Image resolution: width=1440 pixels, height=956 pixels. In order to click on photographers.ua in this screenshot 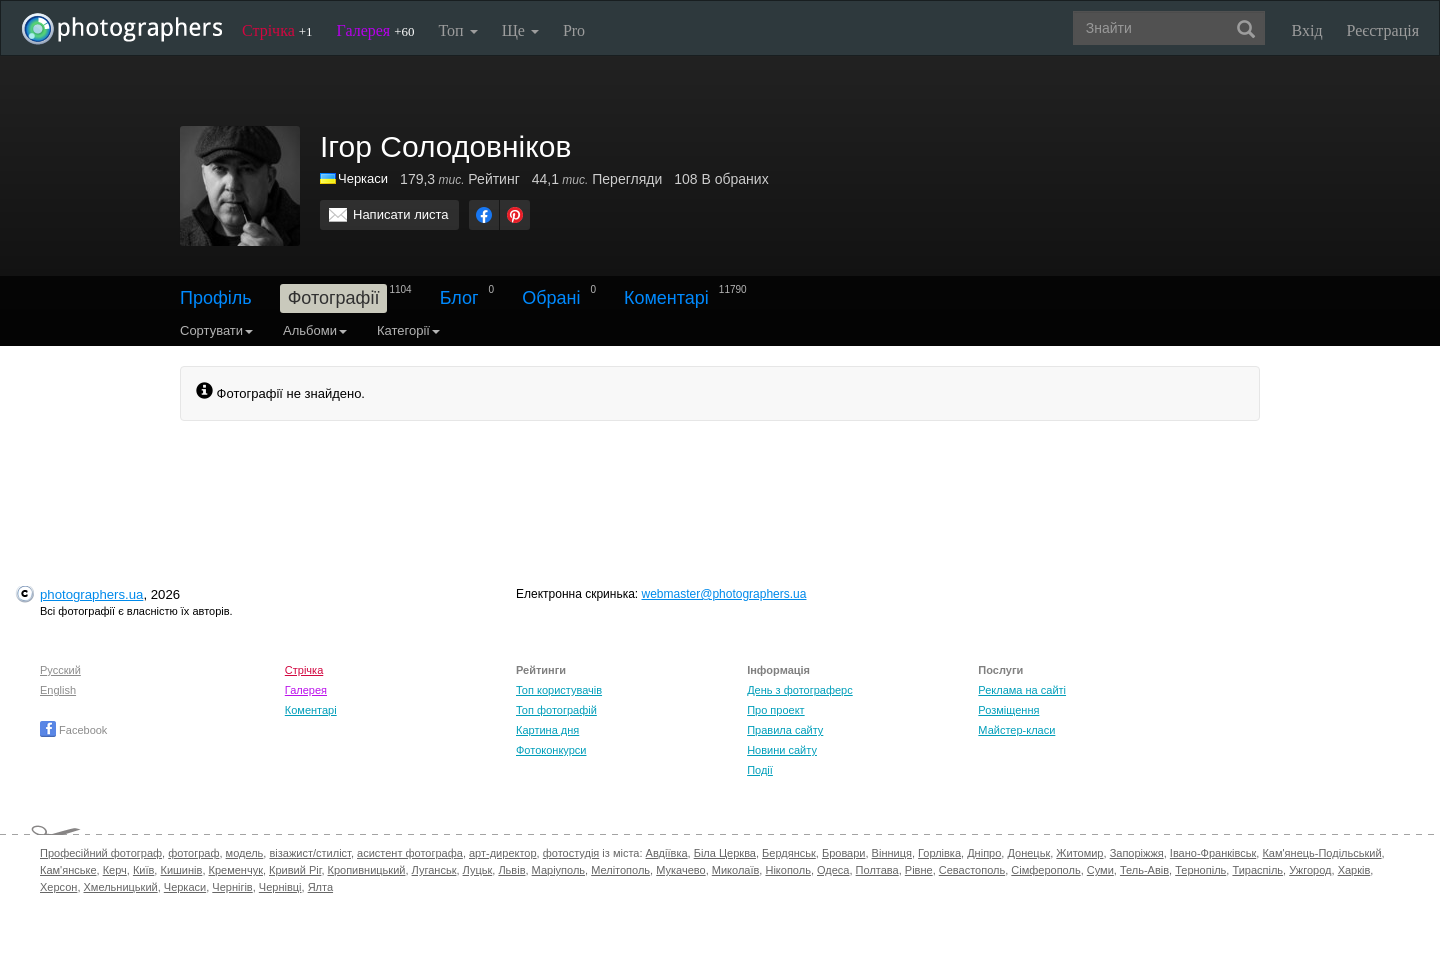, I will do `click(91, 594)`.